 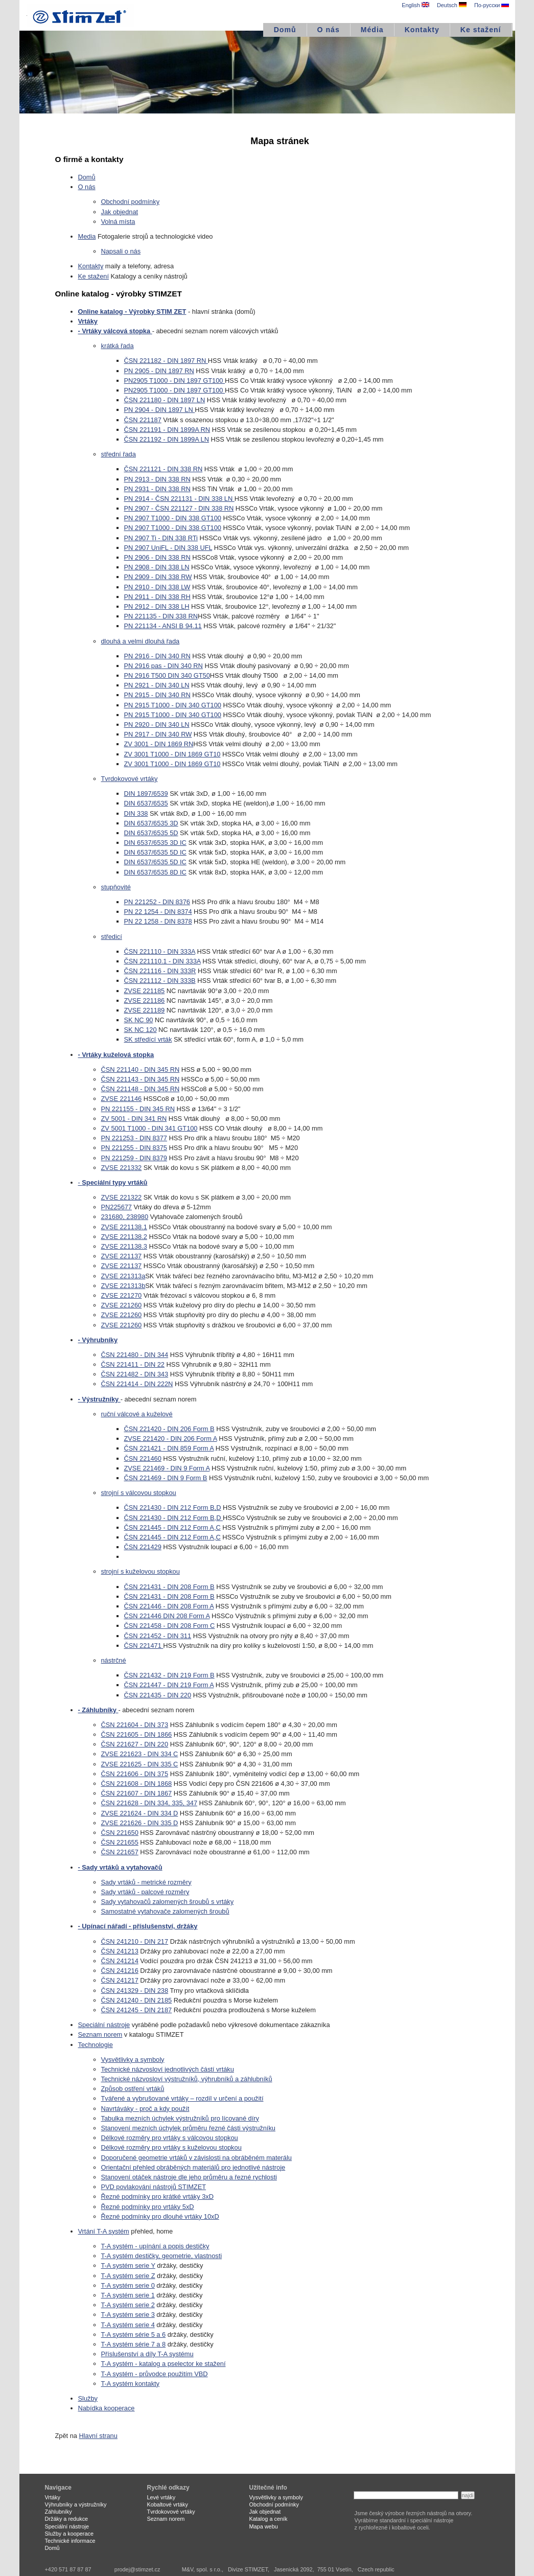 What do you see at coordinates (163, 469) in the screenshot?
I see `ČSN 221121 - DIN 338 RN` at bounding box center [163, 469].